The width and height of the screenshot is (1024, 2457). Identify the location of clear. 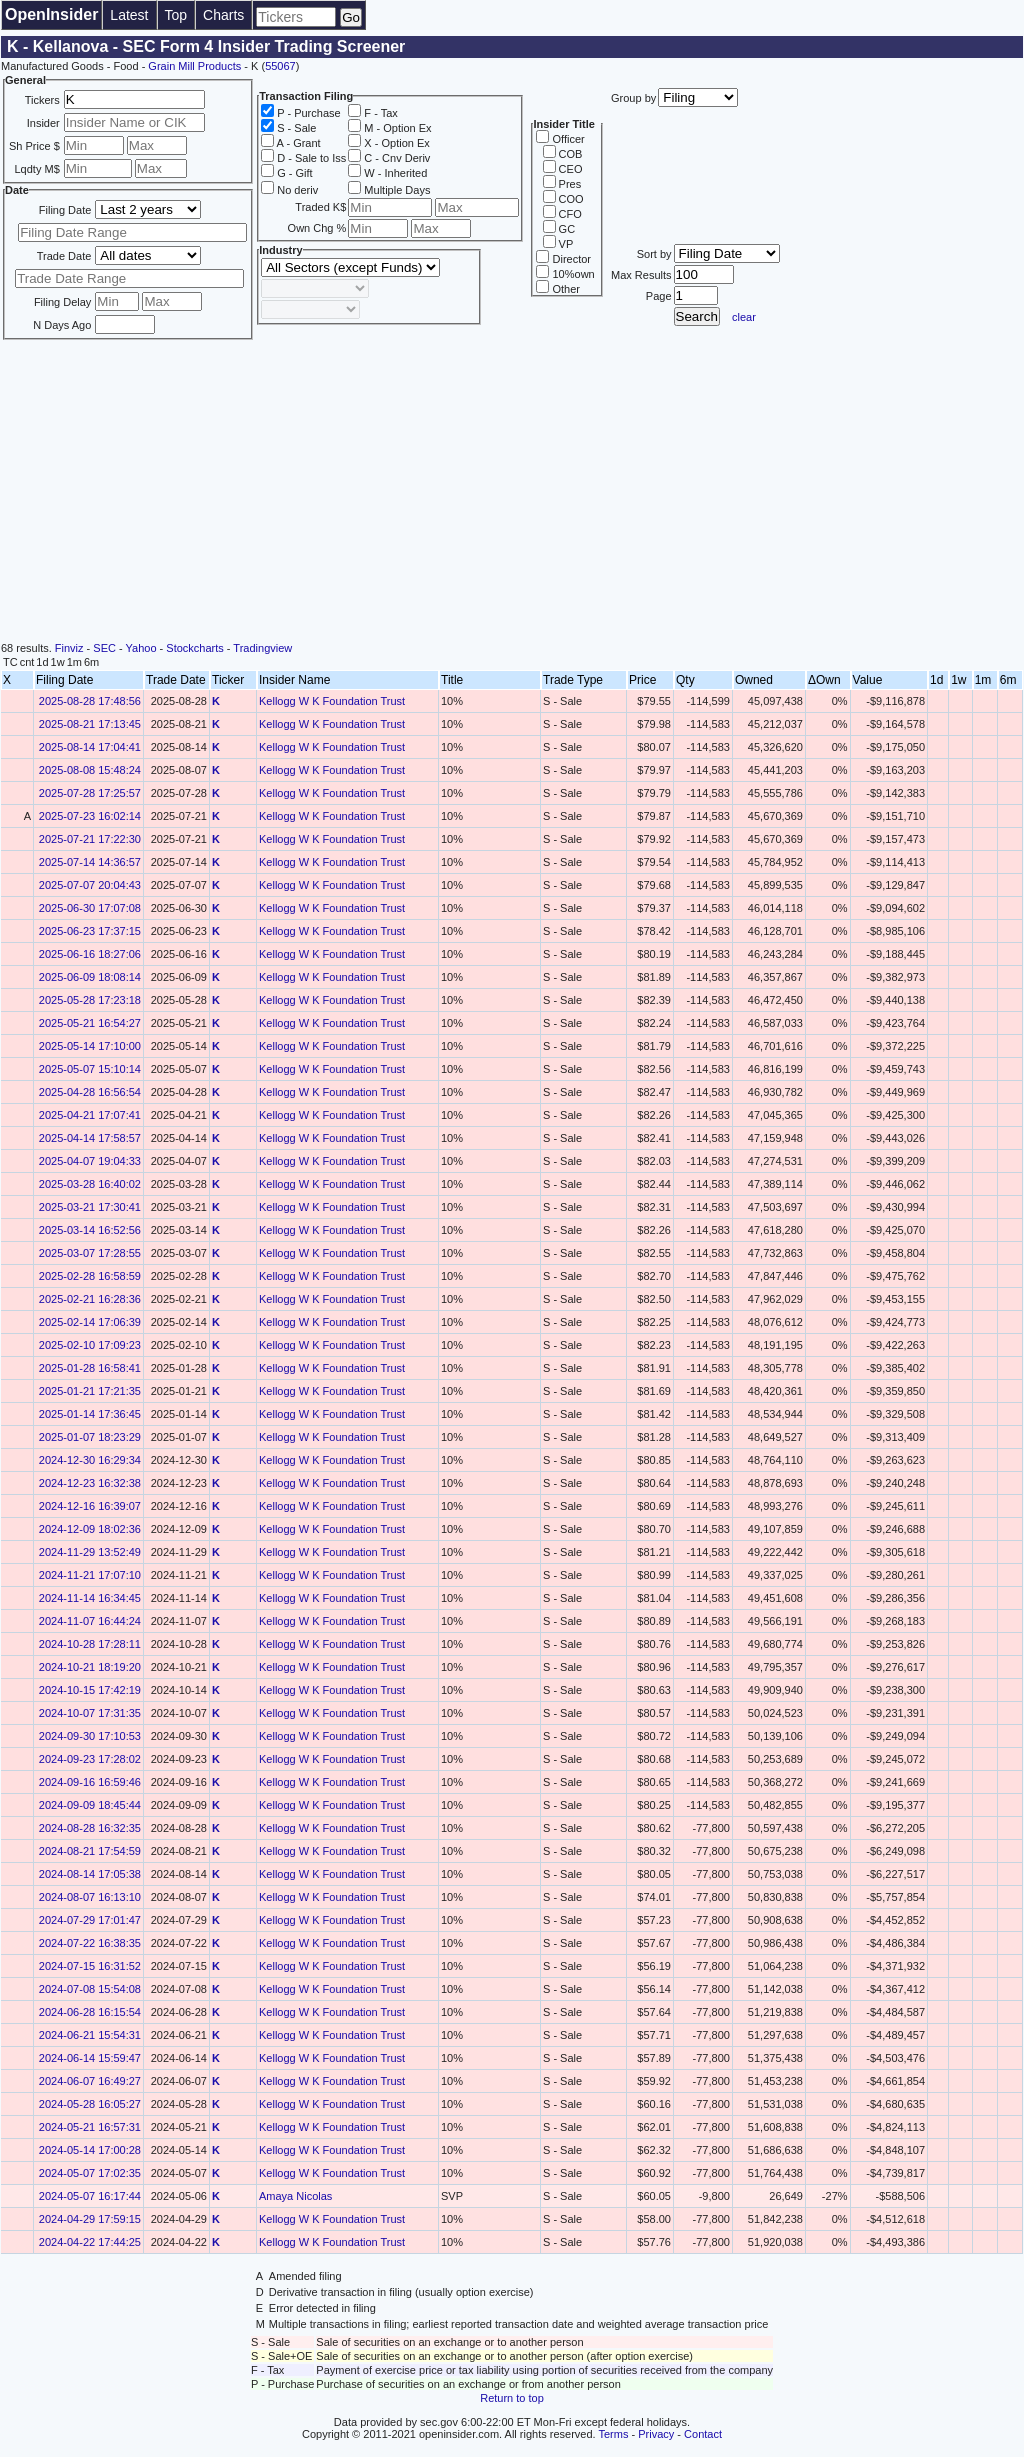
(744, 317).